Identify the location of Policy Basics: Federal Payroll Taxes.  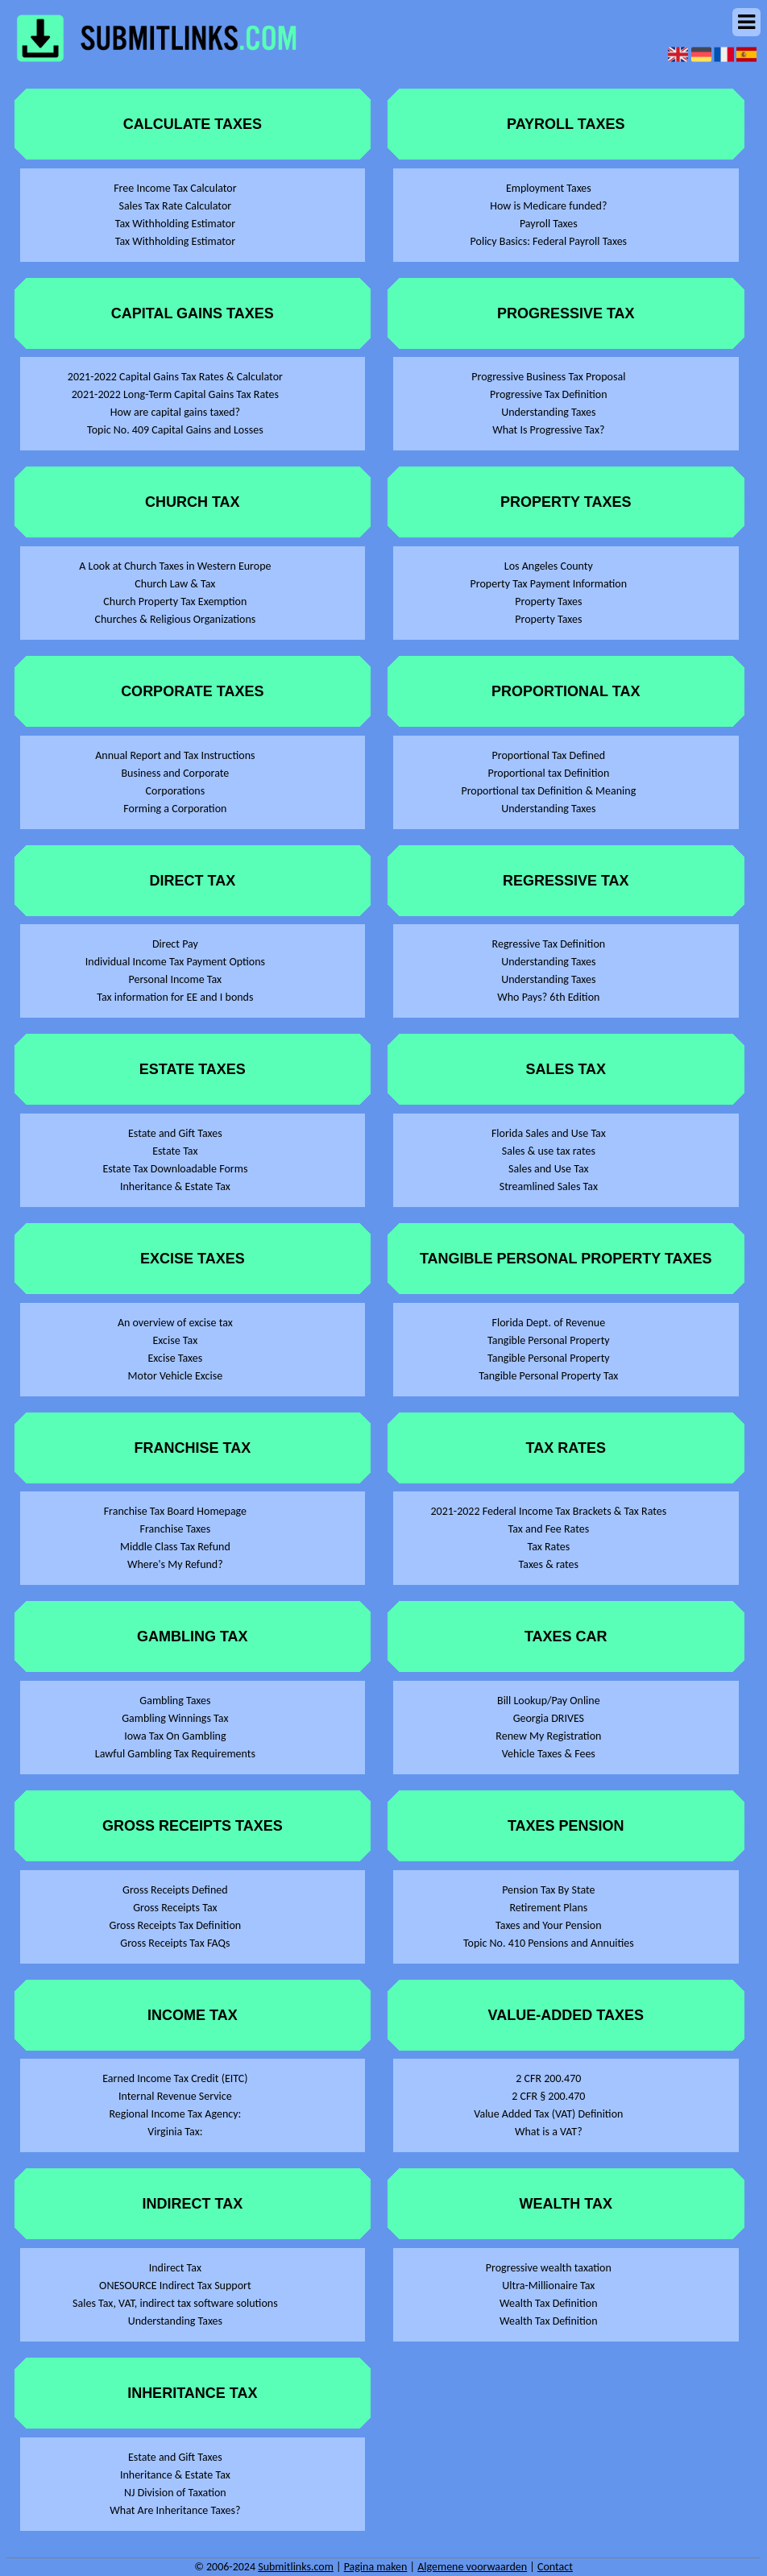
(549, 241).